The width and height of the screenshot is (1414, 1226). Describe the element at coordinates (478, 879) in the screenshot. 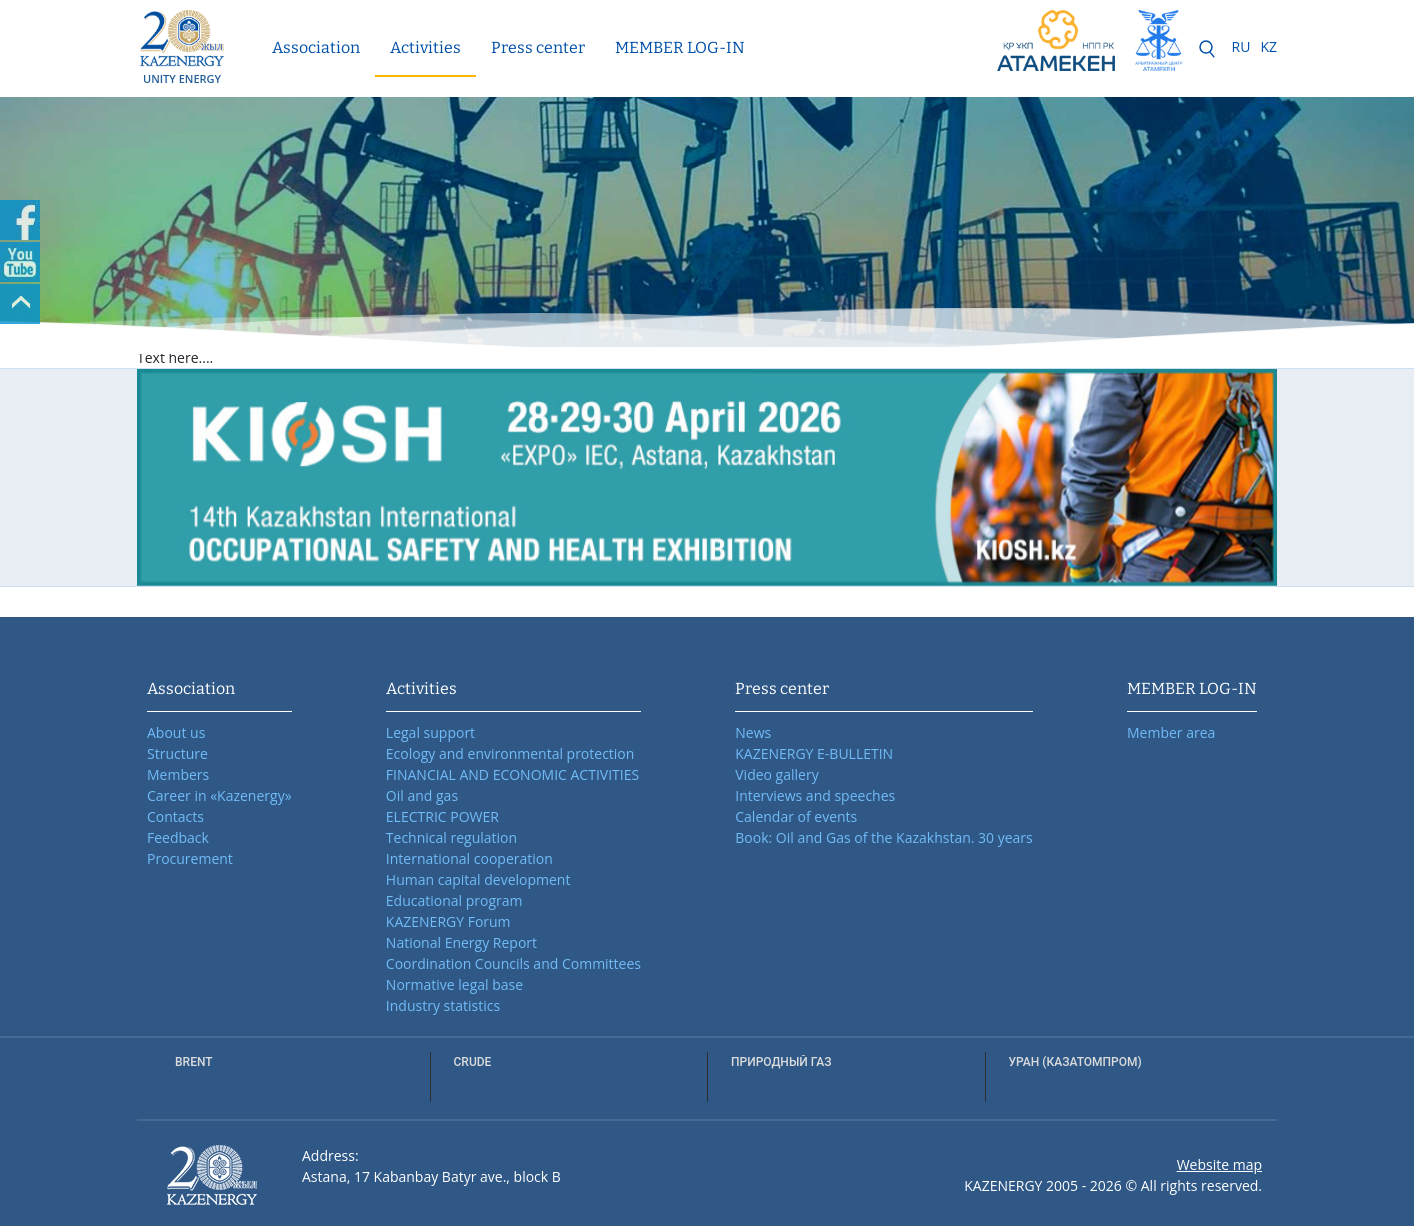

I see `Human capital development` at that location.